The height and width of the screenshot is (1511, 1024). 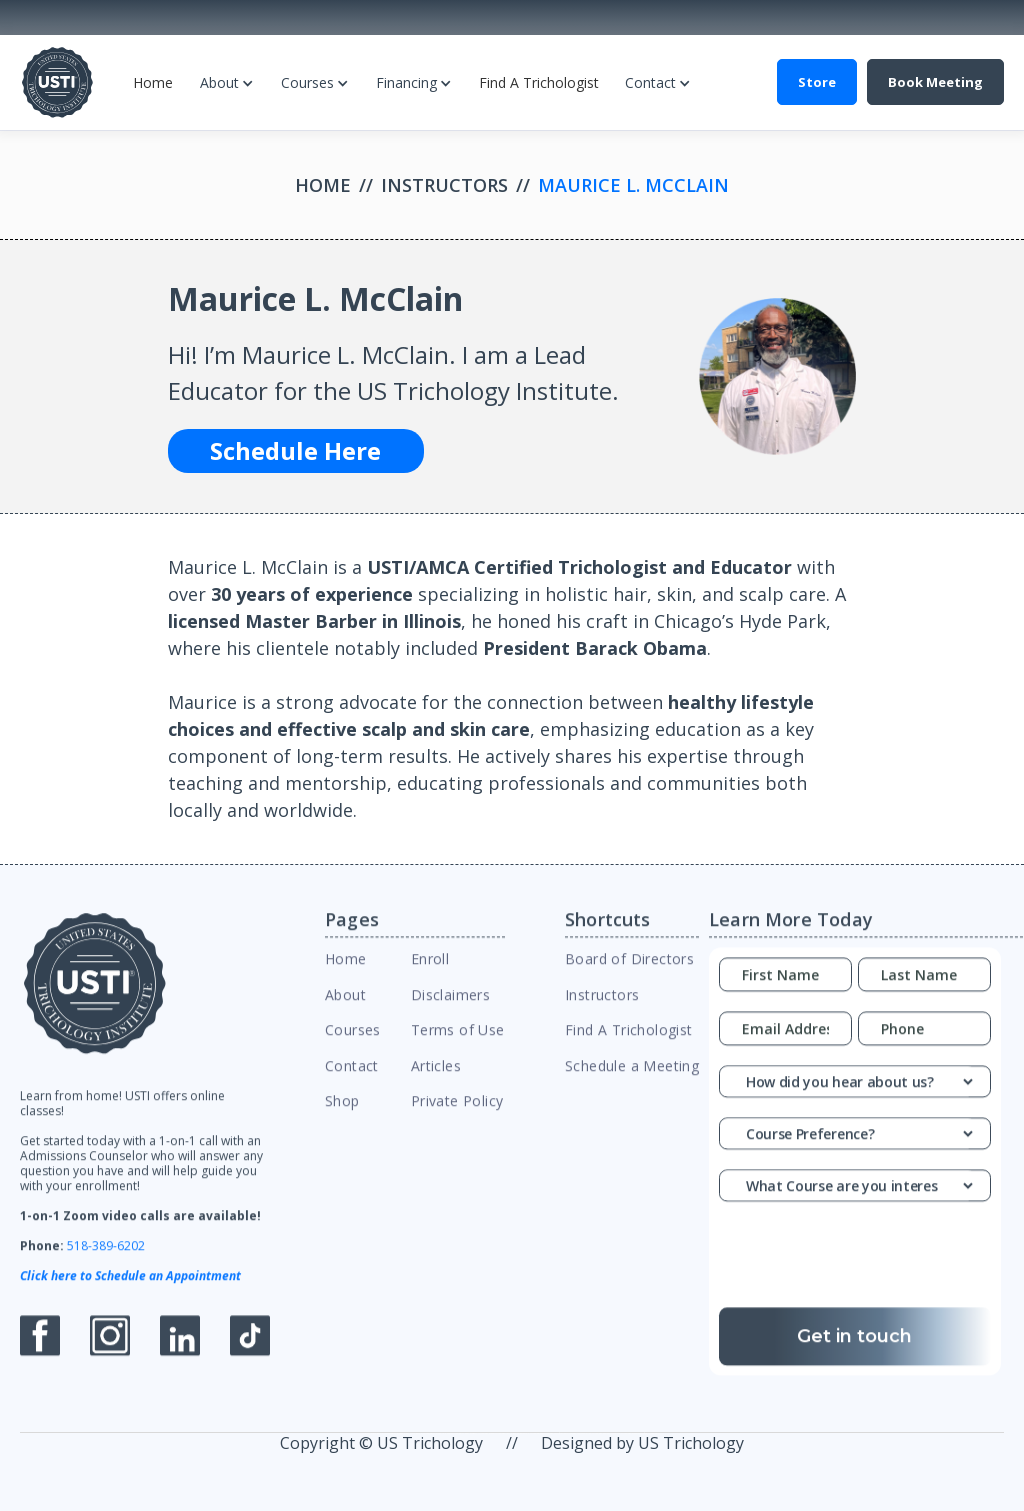 I want to click on Courses, so click(x=307, y=82).